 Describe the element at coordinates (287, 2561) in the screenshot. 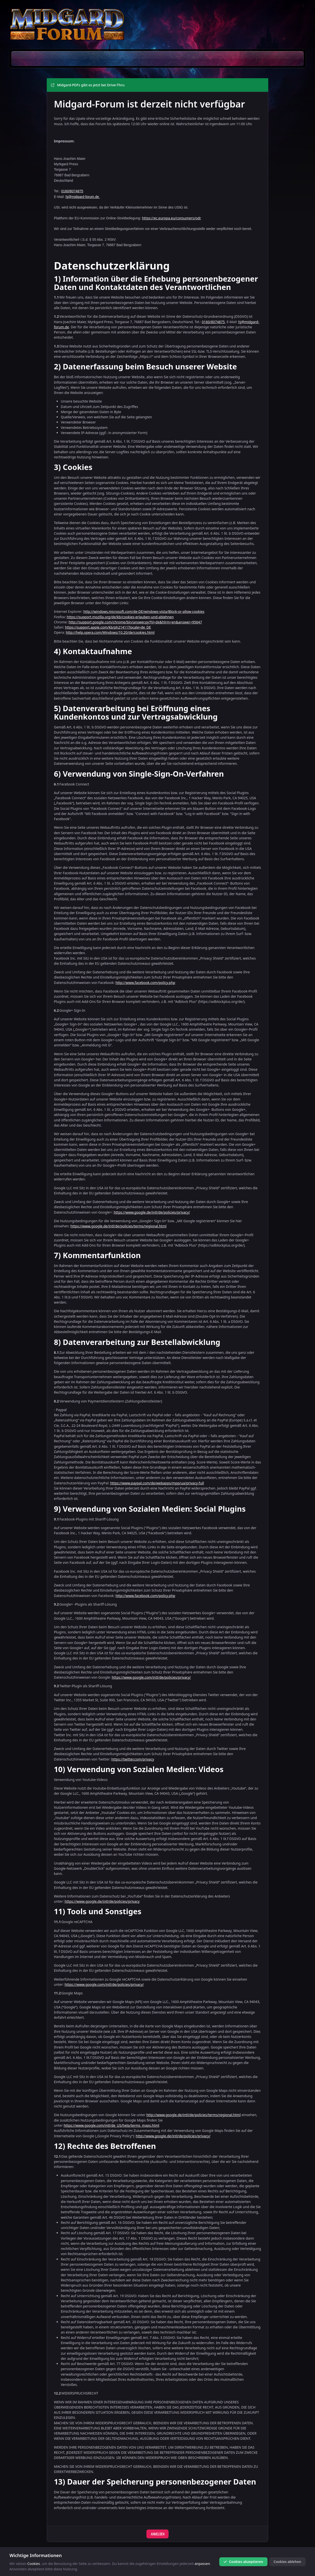

I see `Cookies ablehen` at that location.